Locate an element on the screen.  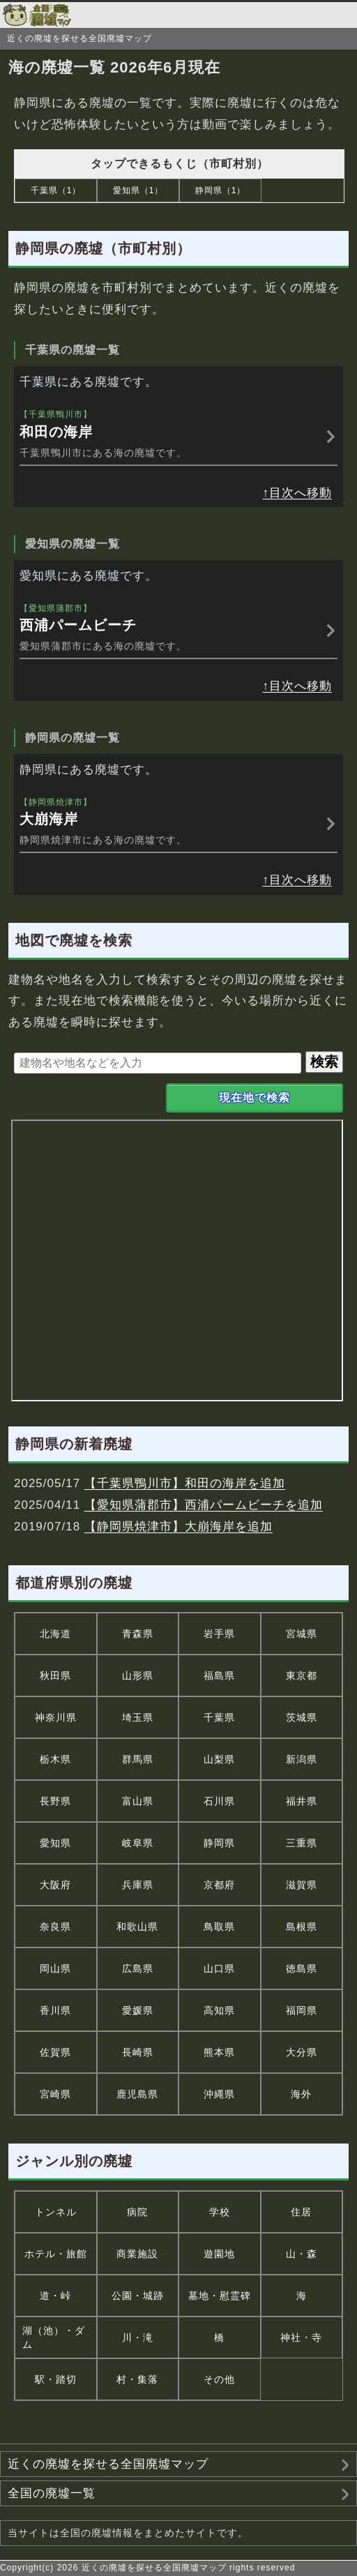
福島県 is located at coordinates (219, 1675).